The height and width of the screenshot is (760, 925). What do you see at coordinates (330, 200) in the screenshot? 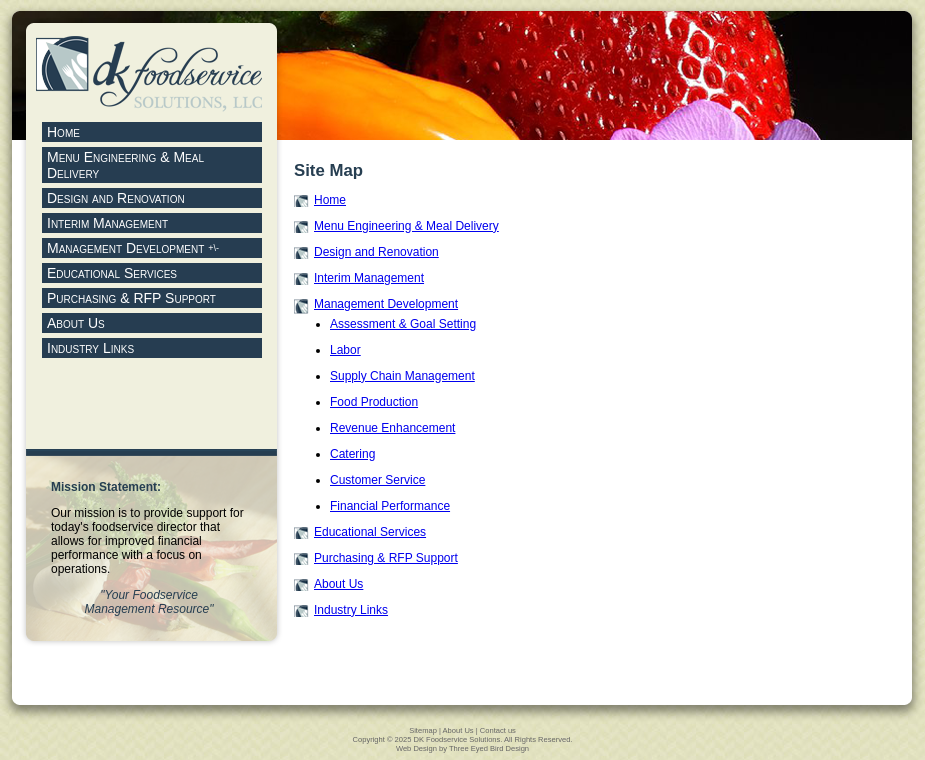
I see `Home` at bounding box center [330, 200].